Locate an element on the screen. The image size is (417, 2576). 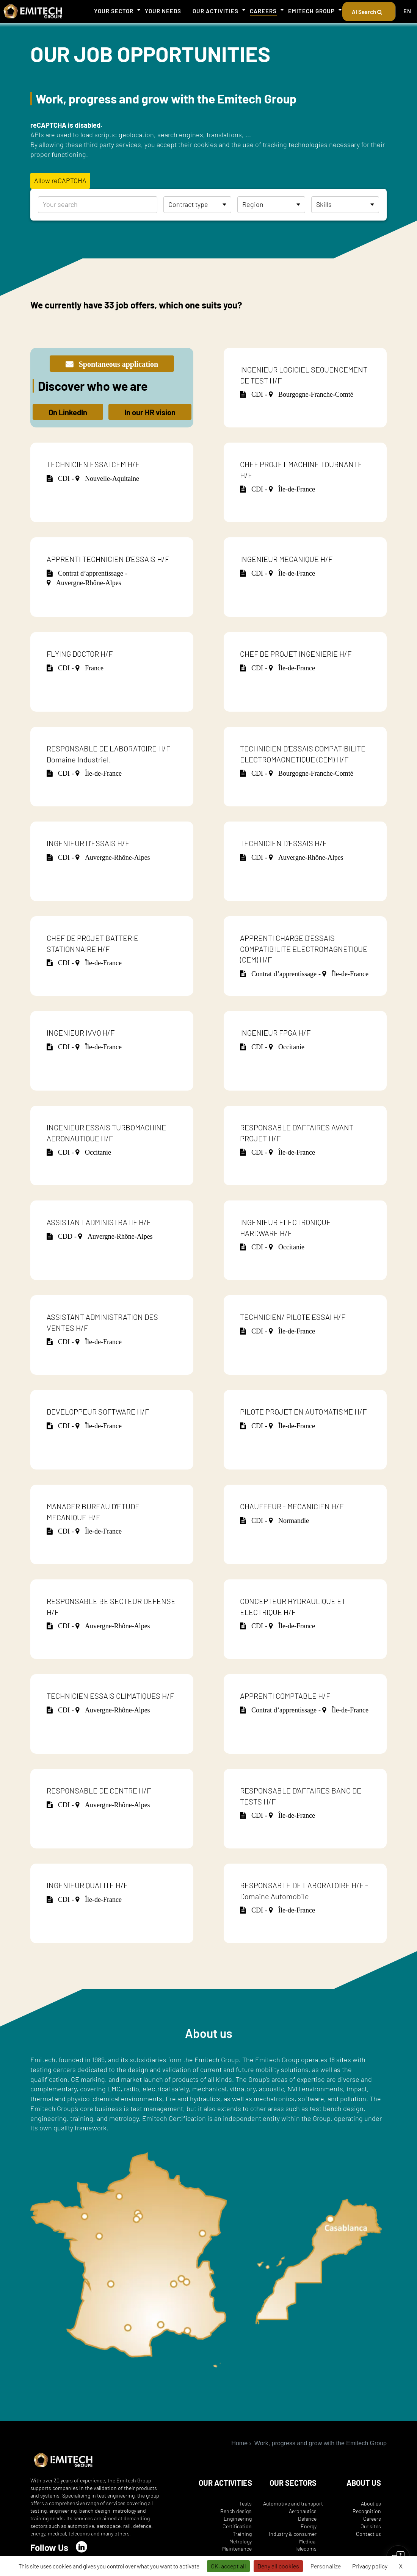
Your needs is located at coordinates (163, 11).